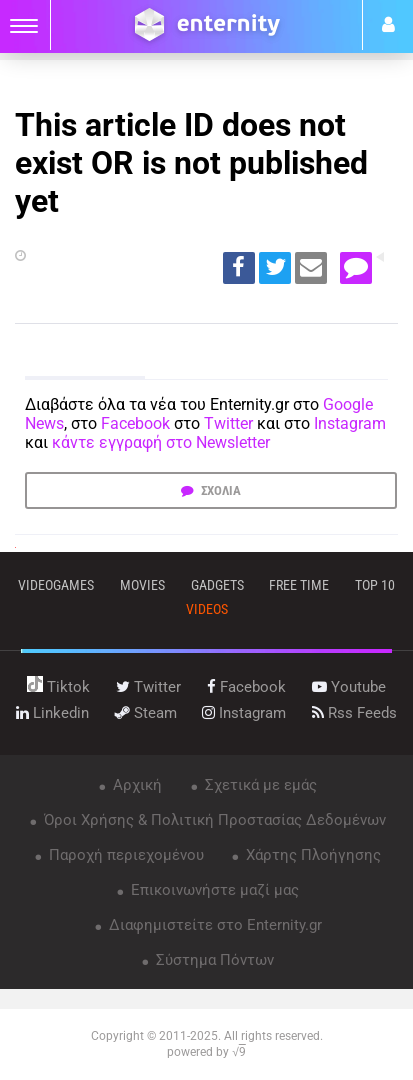  What do you see at coordinates (354, 713) in the screenshot?
I see `rss feeds` at bounding box center [354, 713].